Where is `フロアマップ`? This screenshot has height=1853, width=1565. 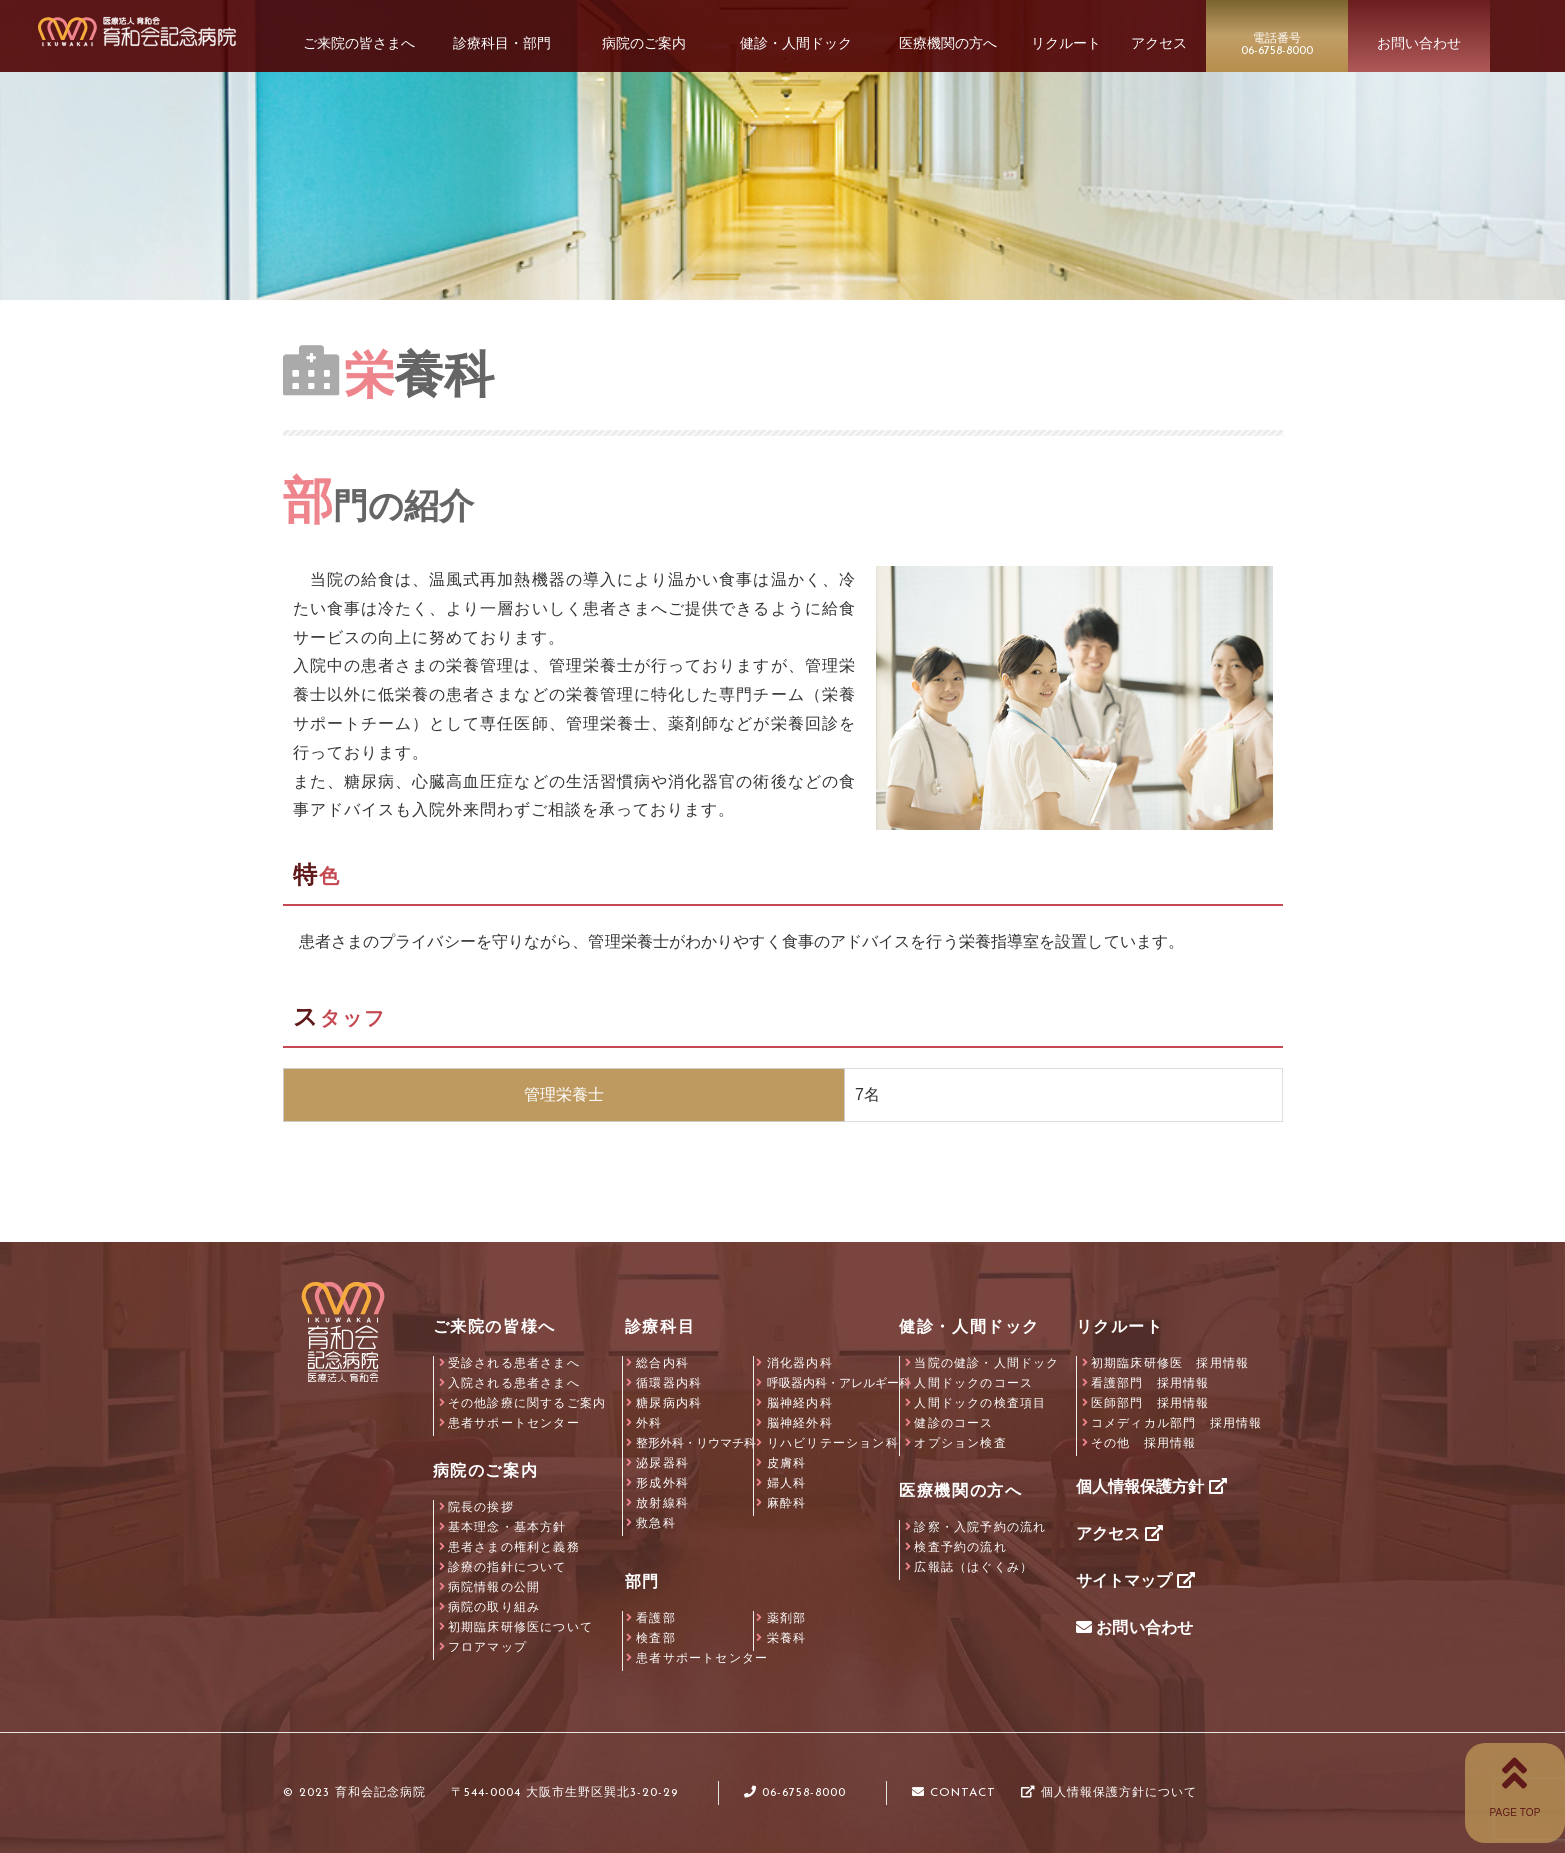 フロアマップ is located at coordinates (487, 1647).